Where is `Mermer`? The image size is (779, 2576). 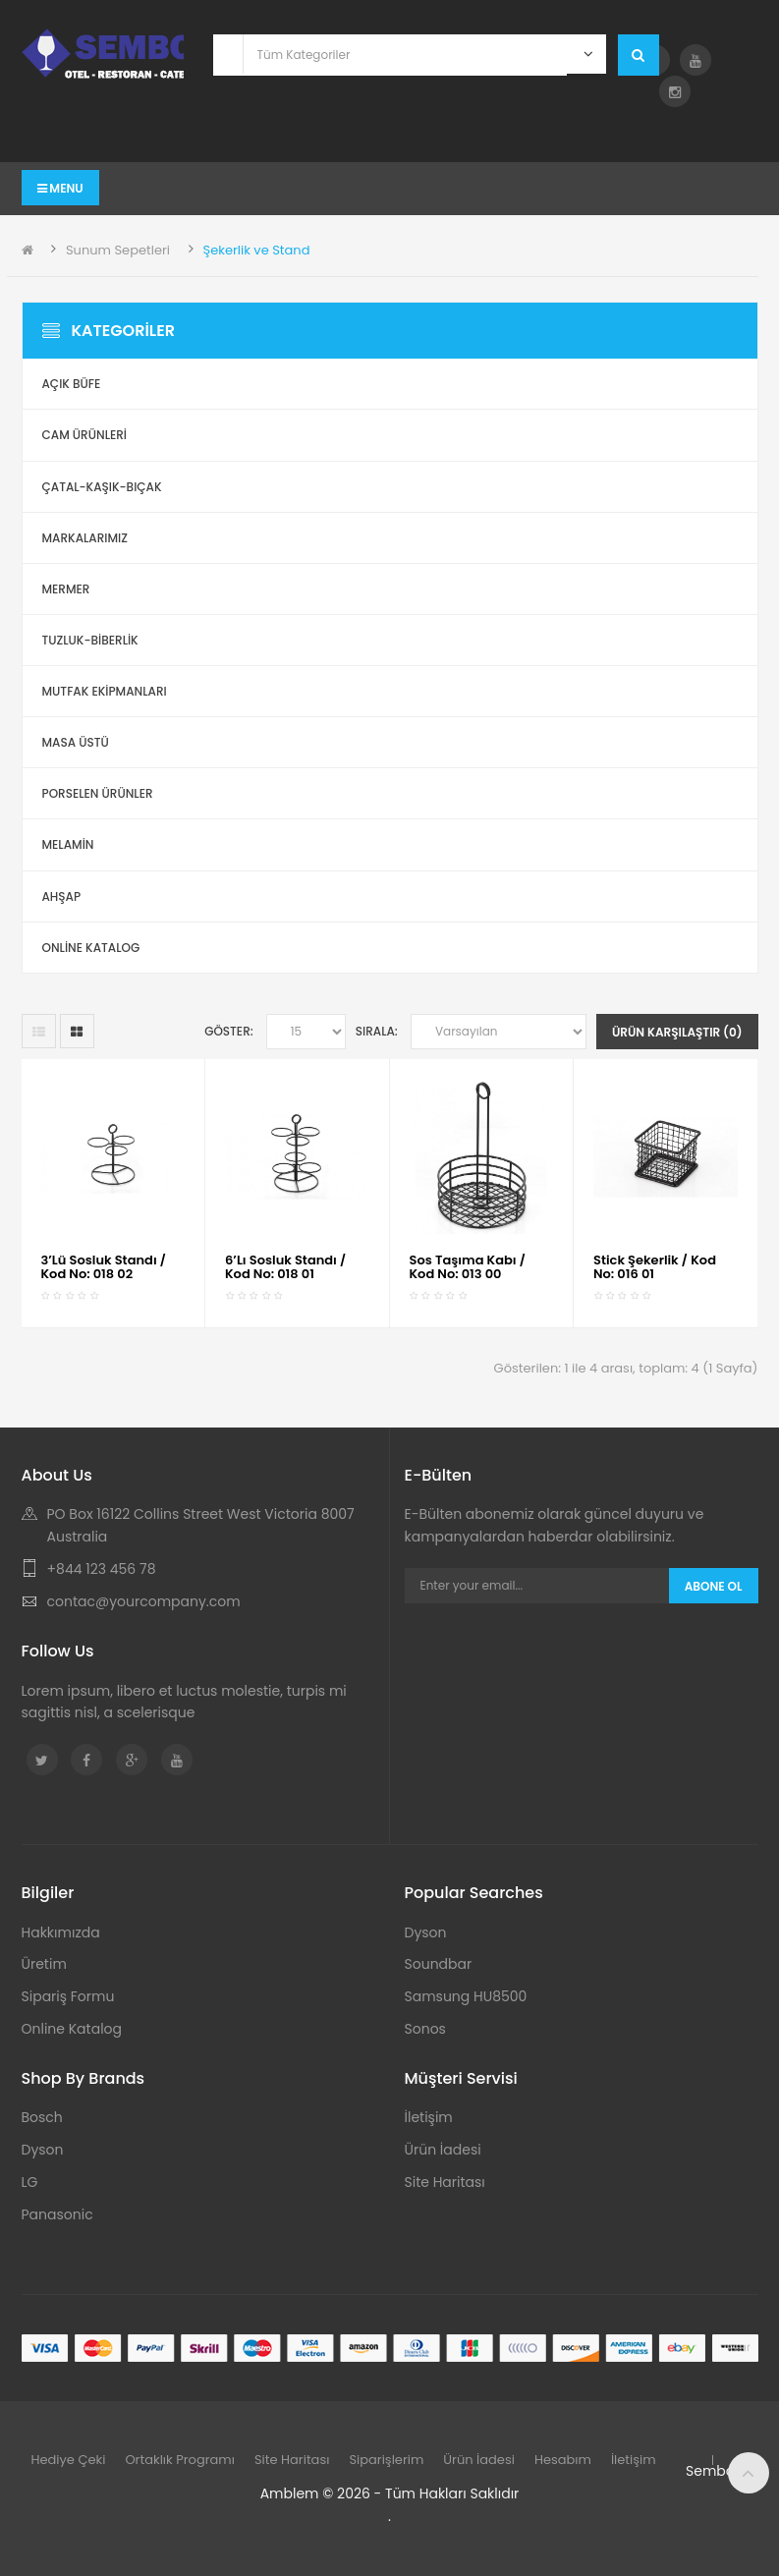 Mermer is located at coordinates (66, 589).